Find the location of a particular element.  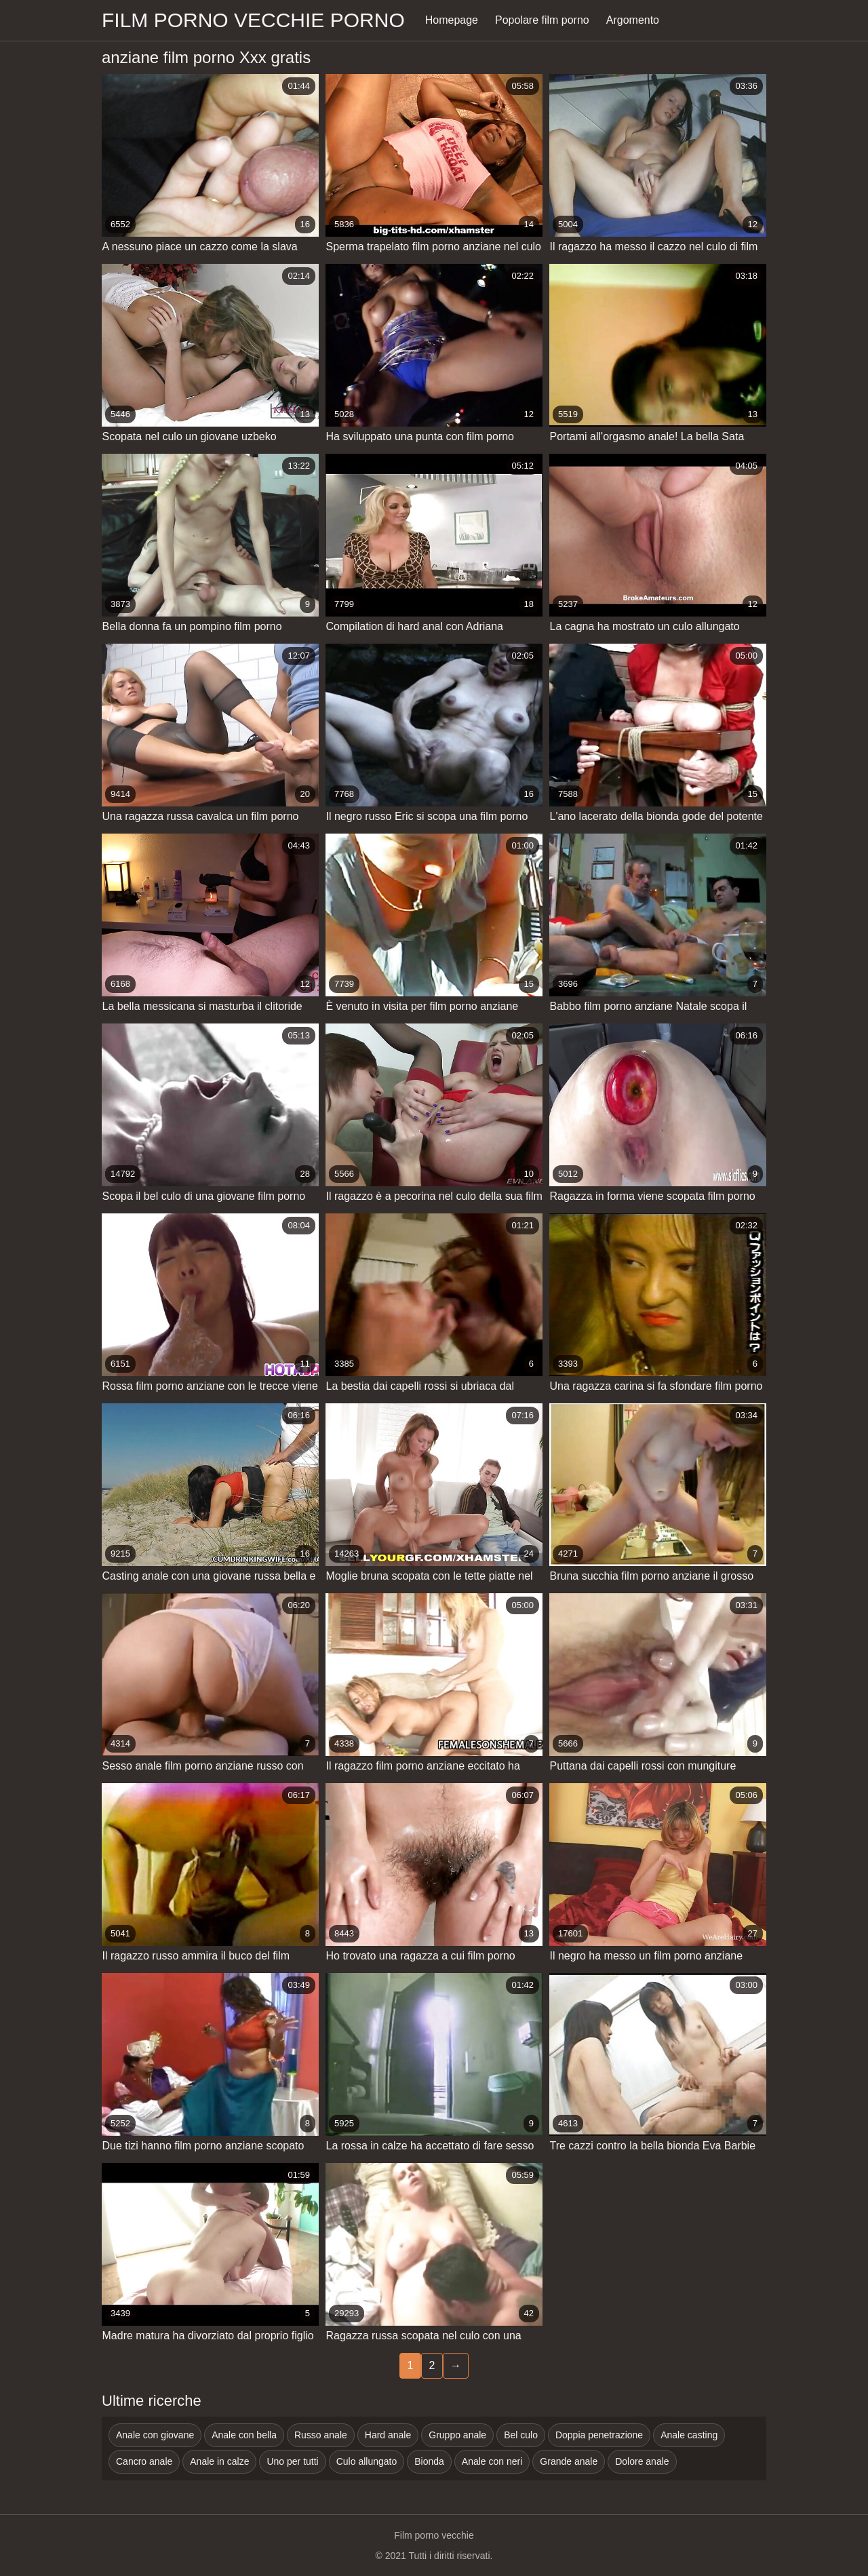

Popolare film porno is located at coordinates (542, 20).